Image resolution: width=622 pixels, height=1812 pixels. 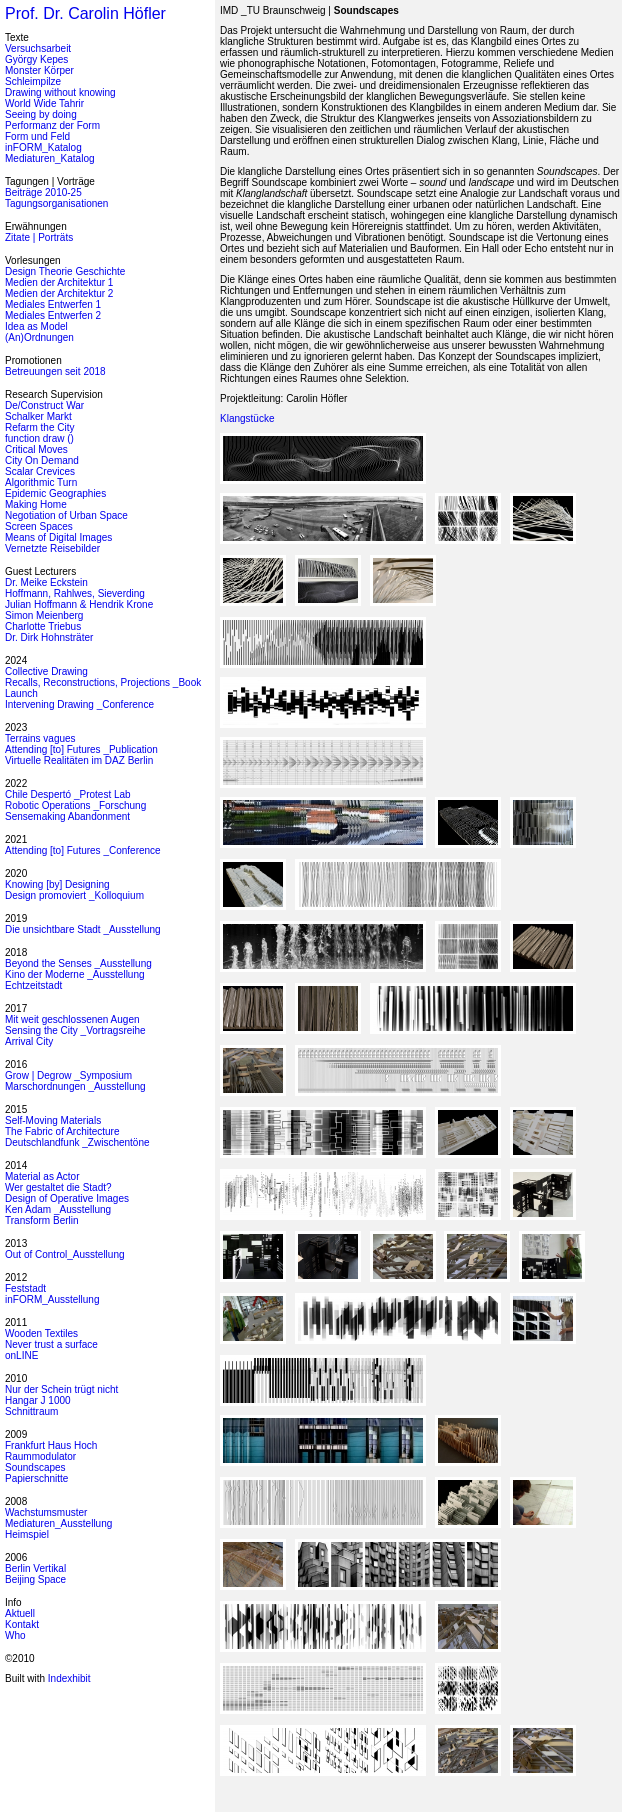 What do you see at coordinates (247, 418) in the screenshot?
I see `Klangstücke` at bounding box center [247, 418].